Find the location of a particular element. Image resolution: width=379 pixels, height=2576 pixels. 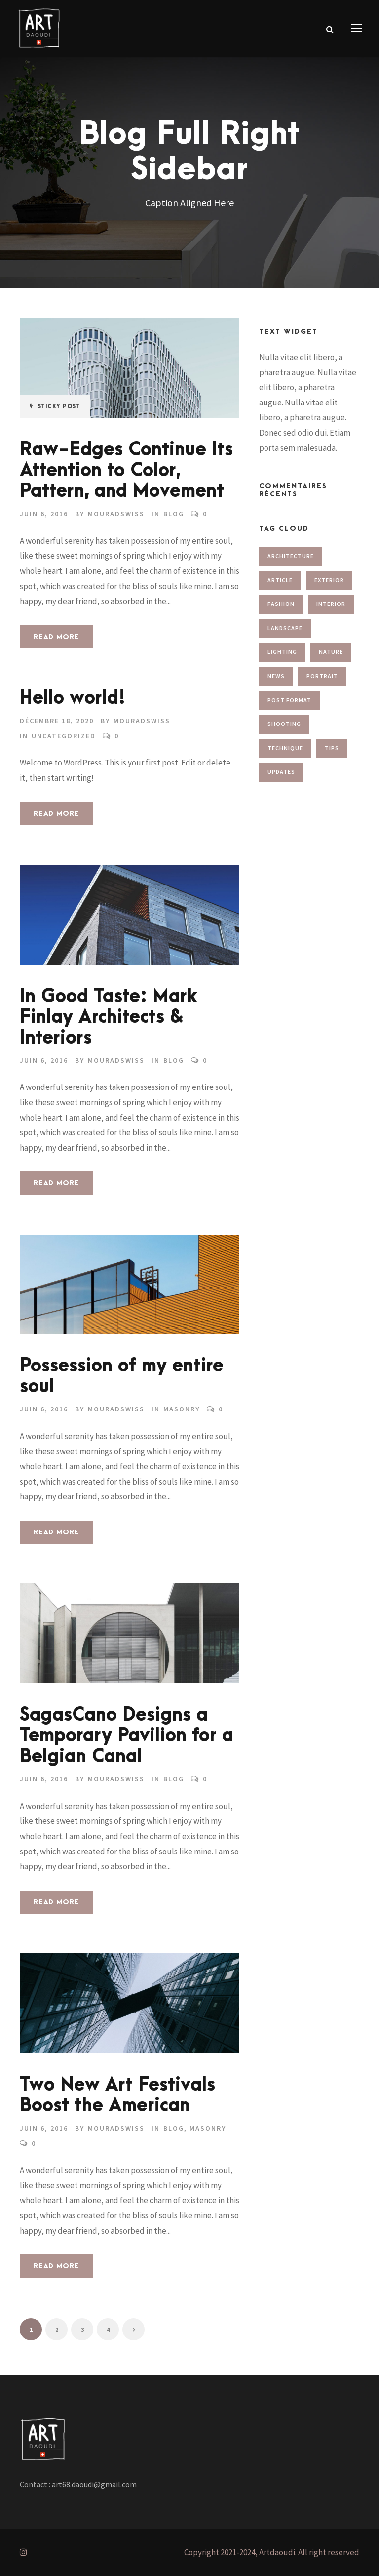

MouradSwiss is located at coordinates (116, 513).